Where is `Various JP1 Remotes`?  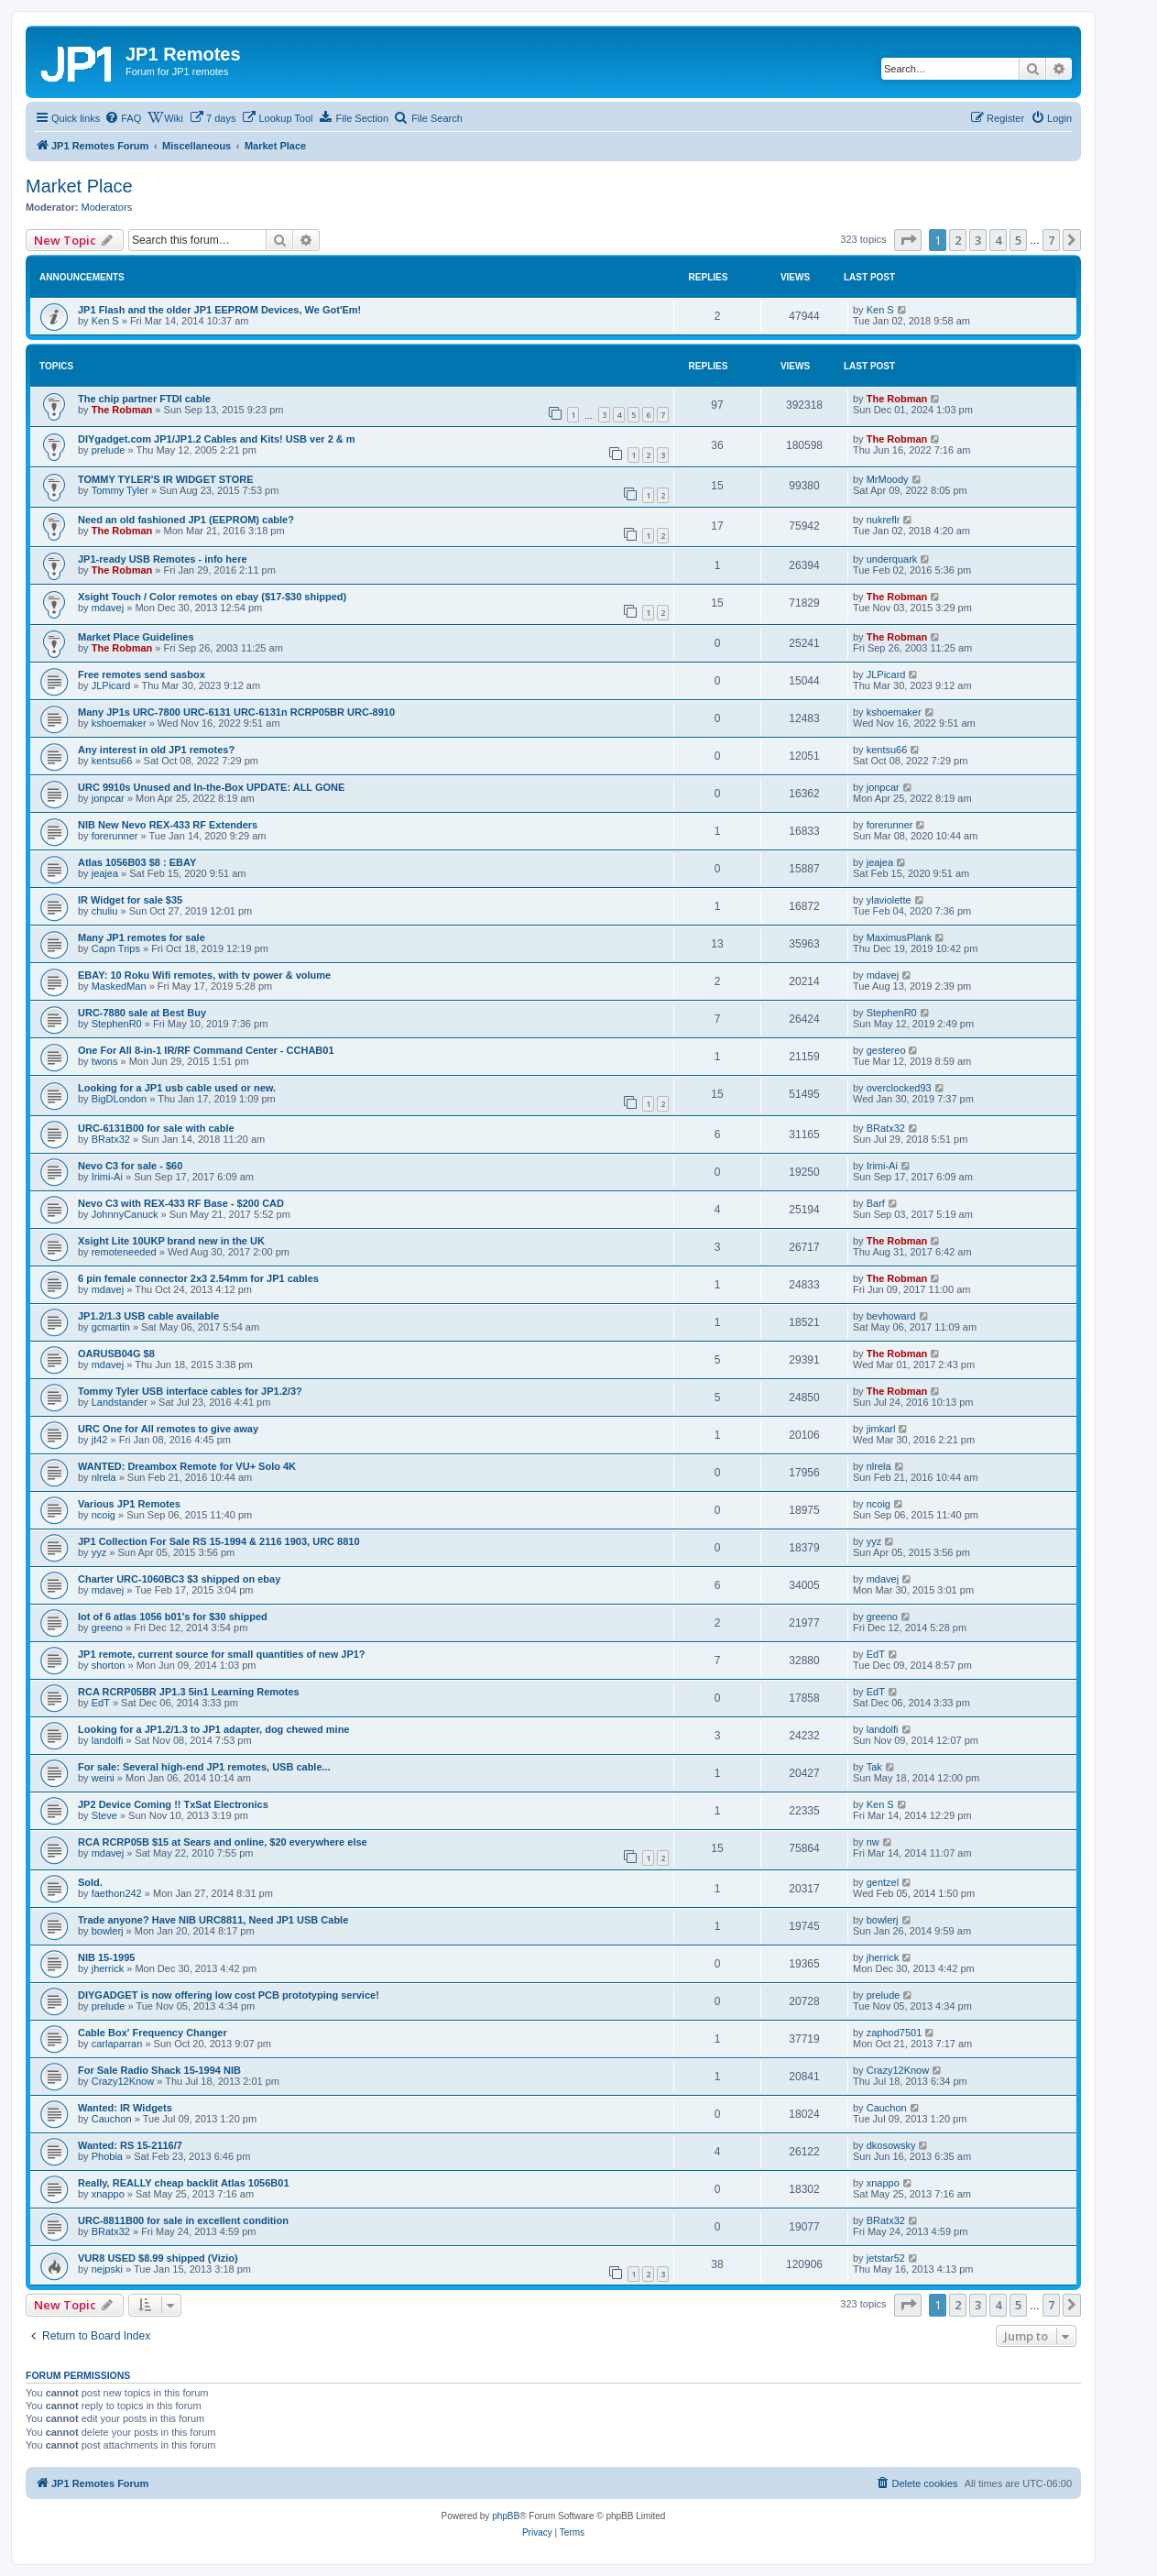
Various JP1 Remotes is located at coordinates (129, 1503).